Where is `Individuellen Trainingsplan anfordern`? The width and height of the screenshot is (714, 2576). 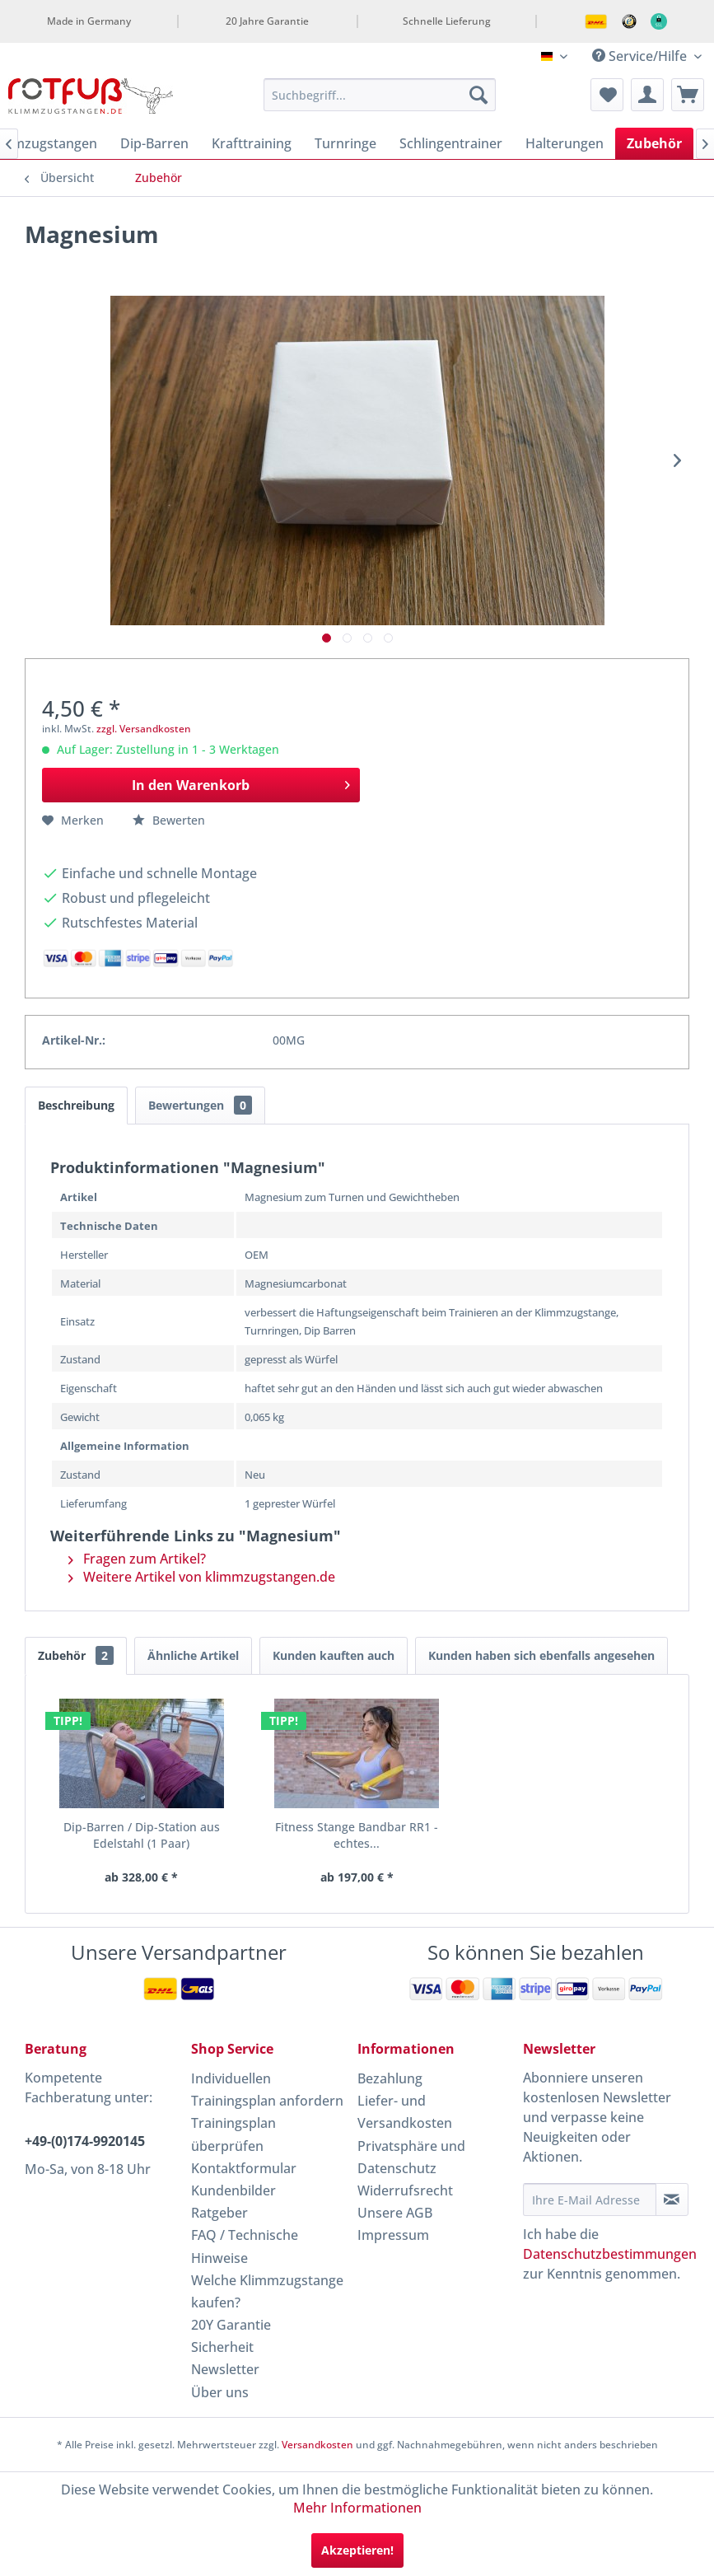
Individuellen Trainingsplan anfordern is located at coordinates (267, 2089).